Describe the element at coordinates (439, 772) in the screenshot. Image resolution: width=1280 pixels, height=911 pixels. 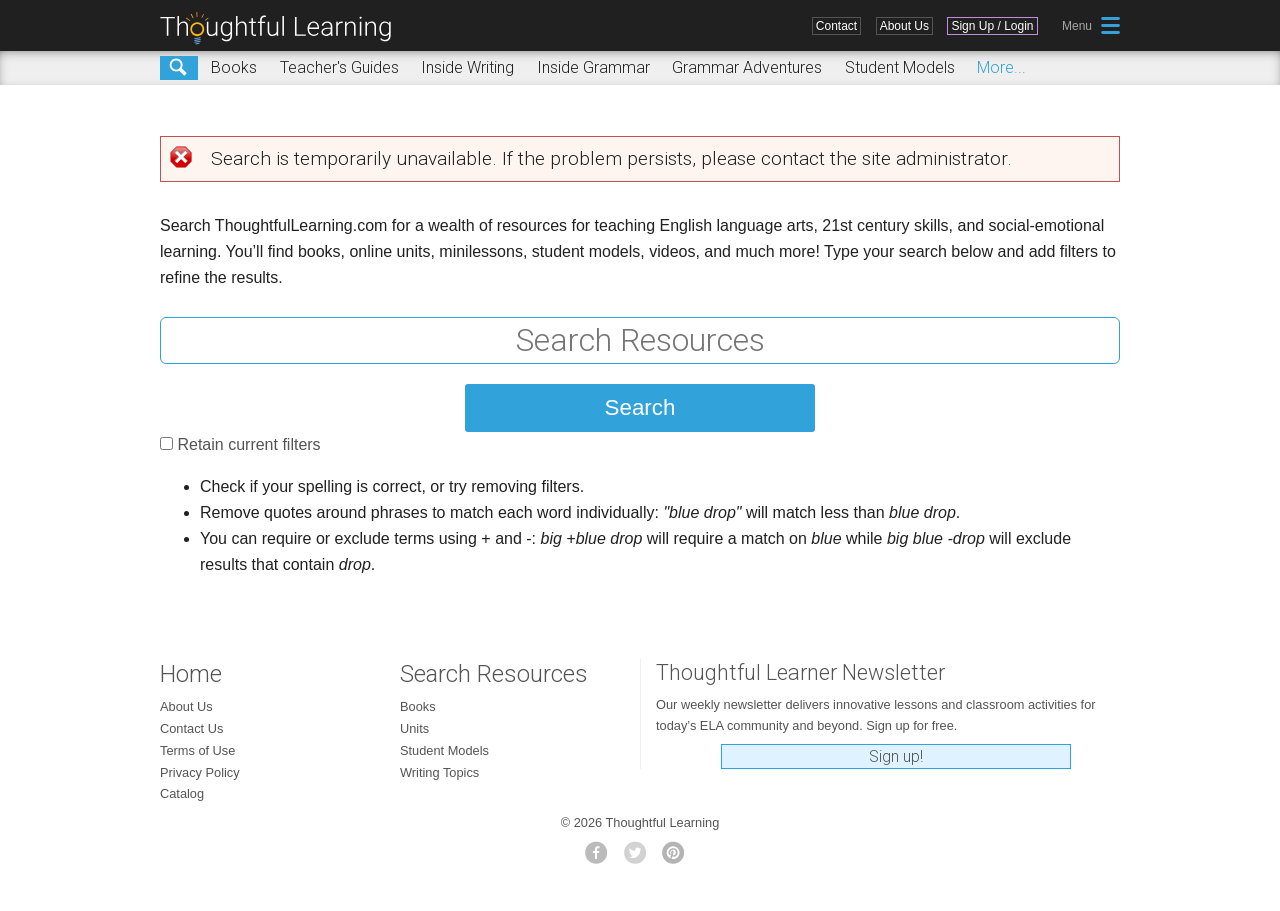
I see `Writing Topics` at that location.